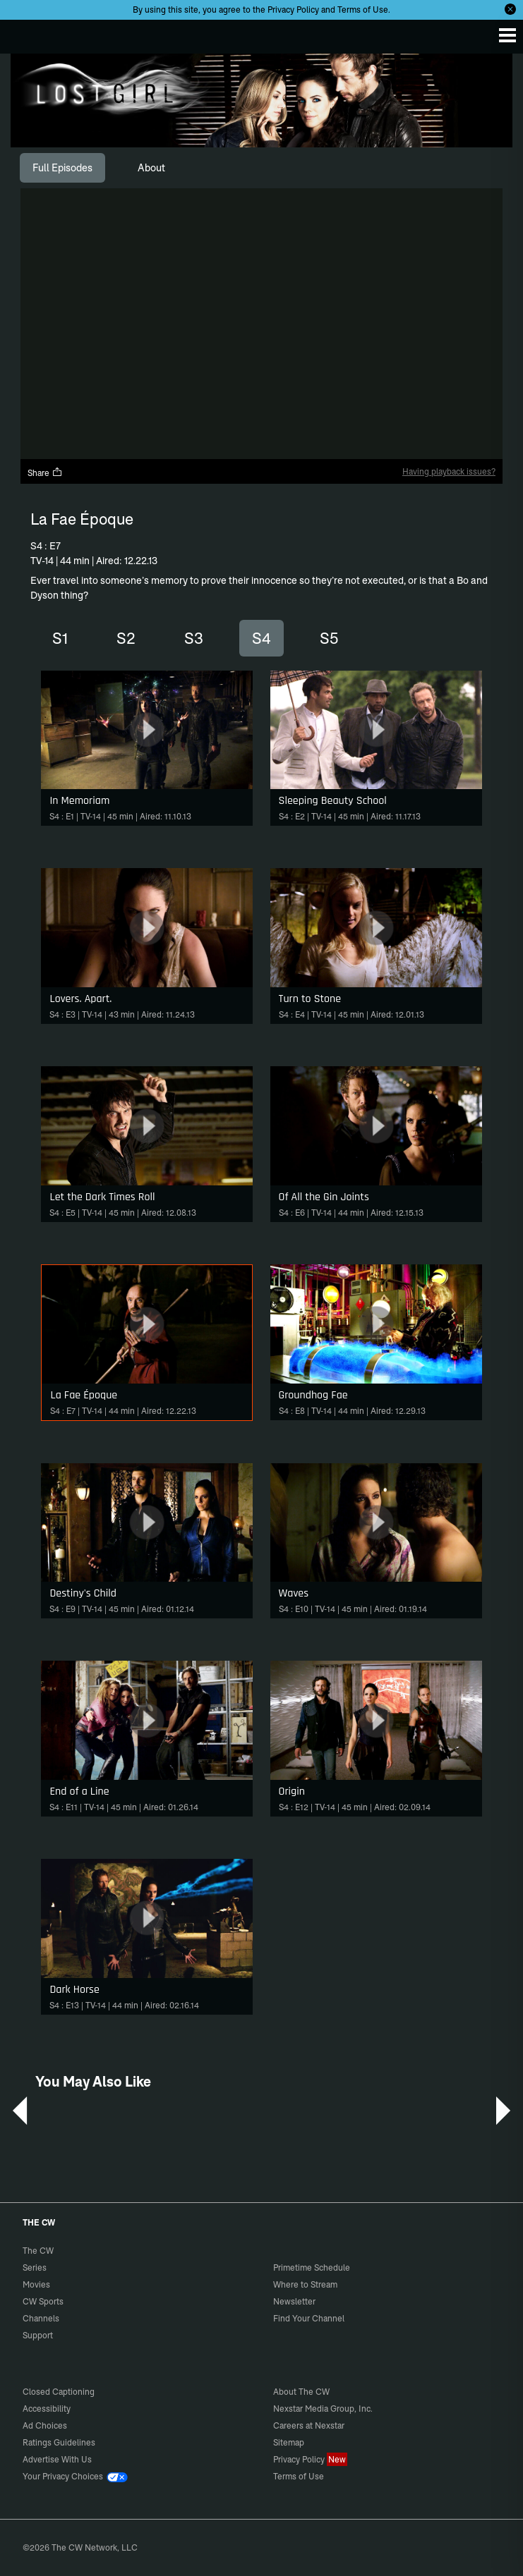  I want to click on Closed Captioning, so click(59, 2391).